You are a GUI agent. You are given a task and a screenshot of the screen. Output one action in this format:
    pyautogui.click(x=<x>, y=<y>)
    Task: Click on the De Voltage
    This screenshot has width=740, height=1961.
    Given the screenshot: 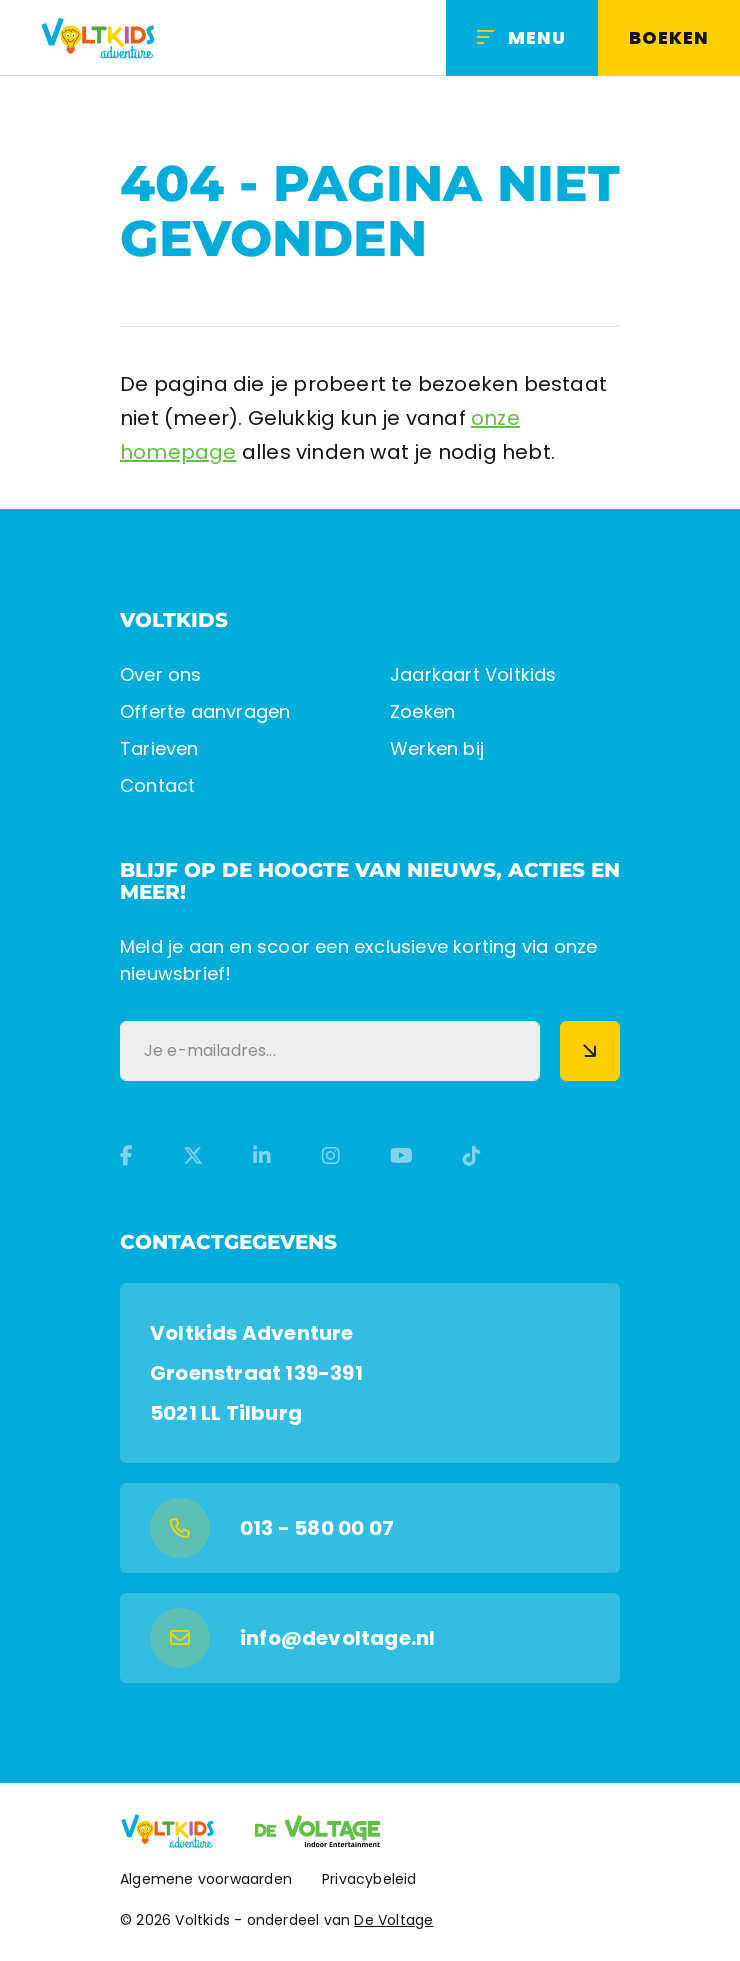 What is the action you would take?
    pyautogui.click(x=393, y=1920)
    